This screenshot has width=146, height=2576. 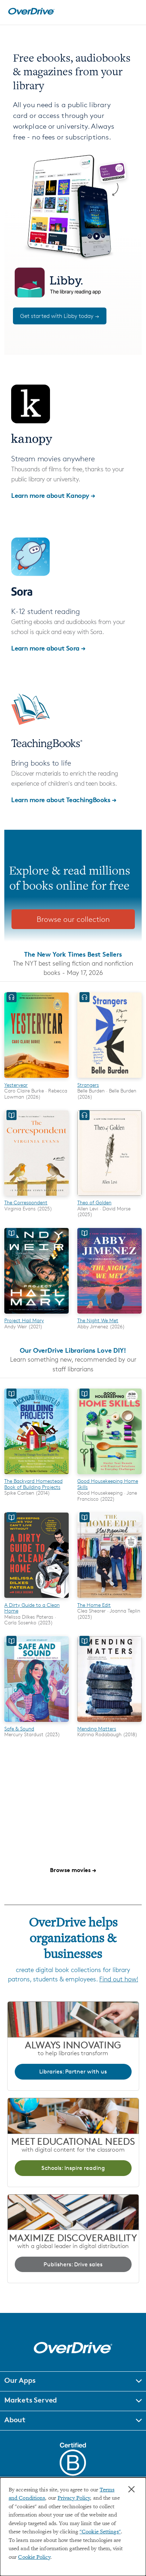 What do you see at coordinates (73, 919) in the screenshot?
I see `Browse our collection` at bounding box center [73, 919].